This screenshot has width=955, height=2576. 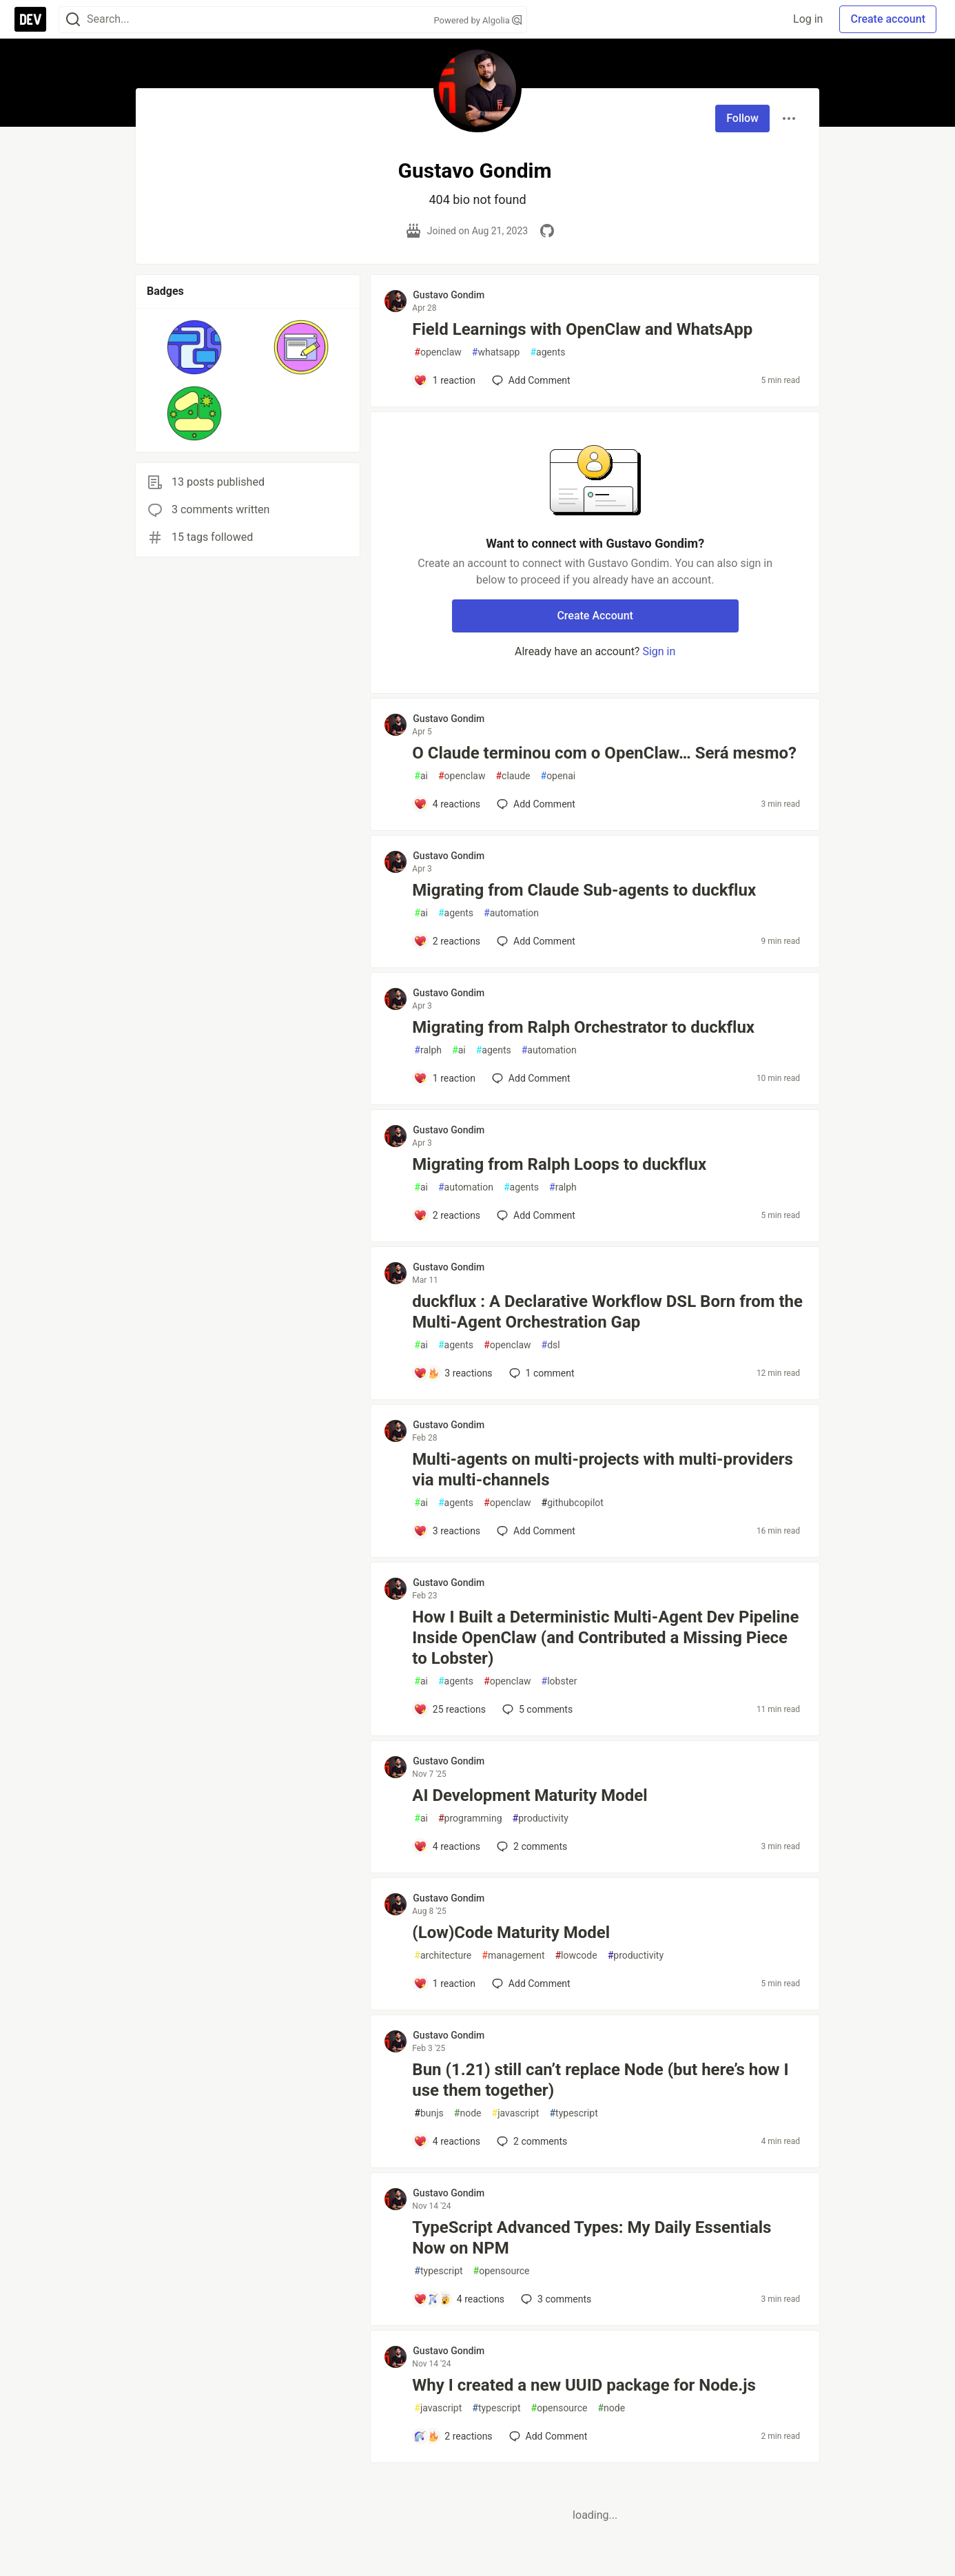 I want to click on management, so click(x=513, y=1955).